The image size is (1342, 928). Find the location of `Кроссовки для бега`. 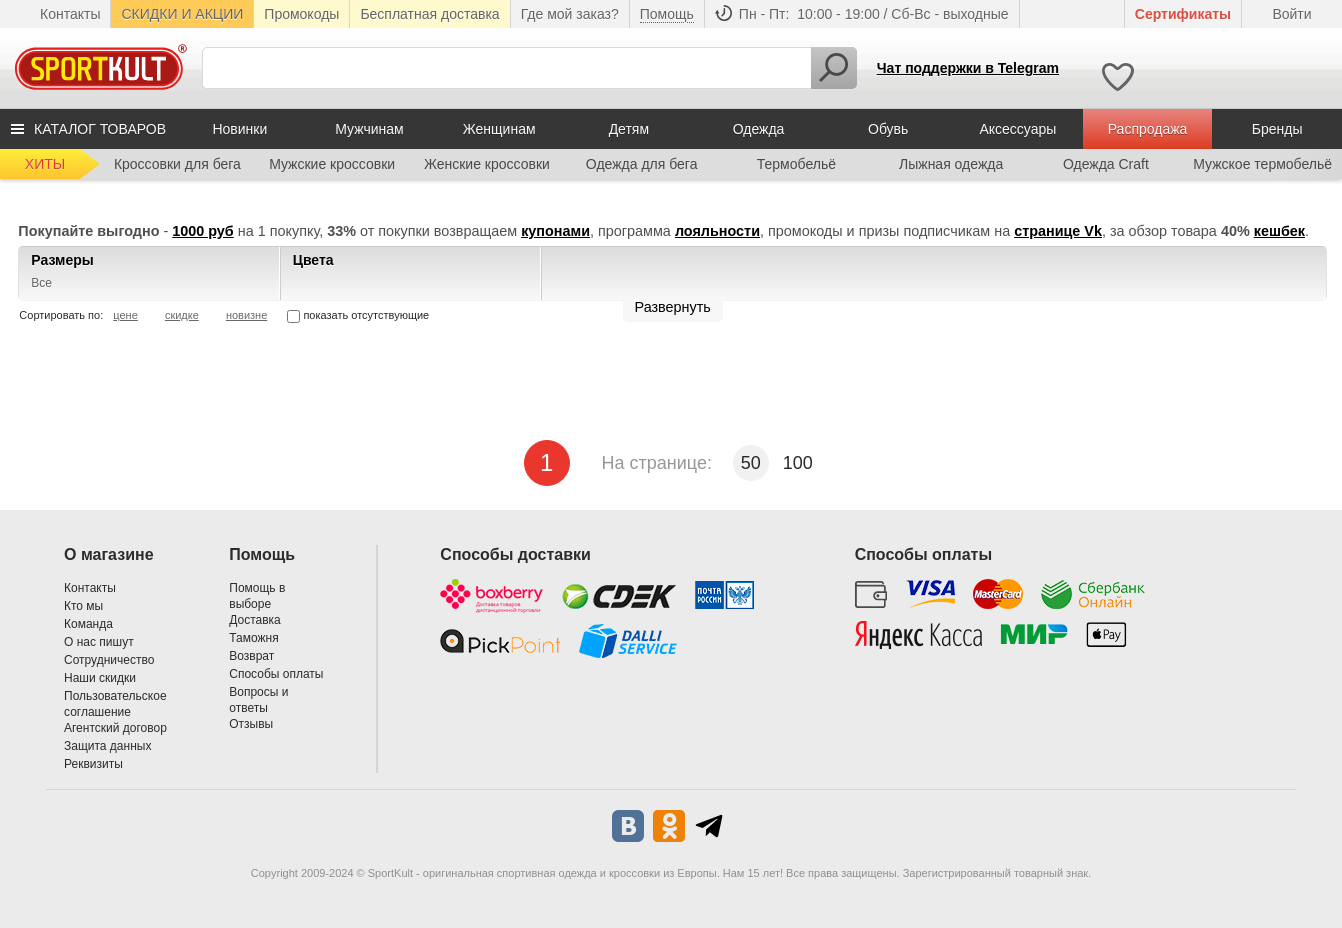

Кроссовки для бега is located at coordinates (177, 164).